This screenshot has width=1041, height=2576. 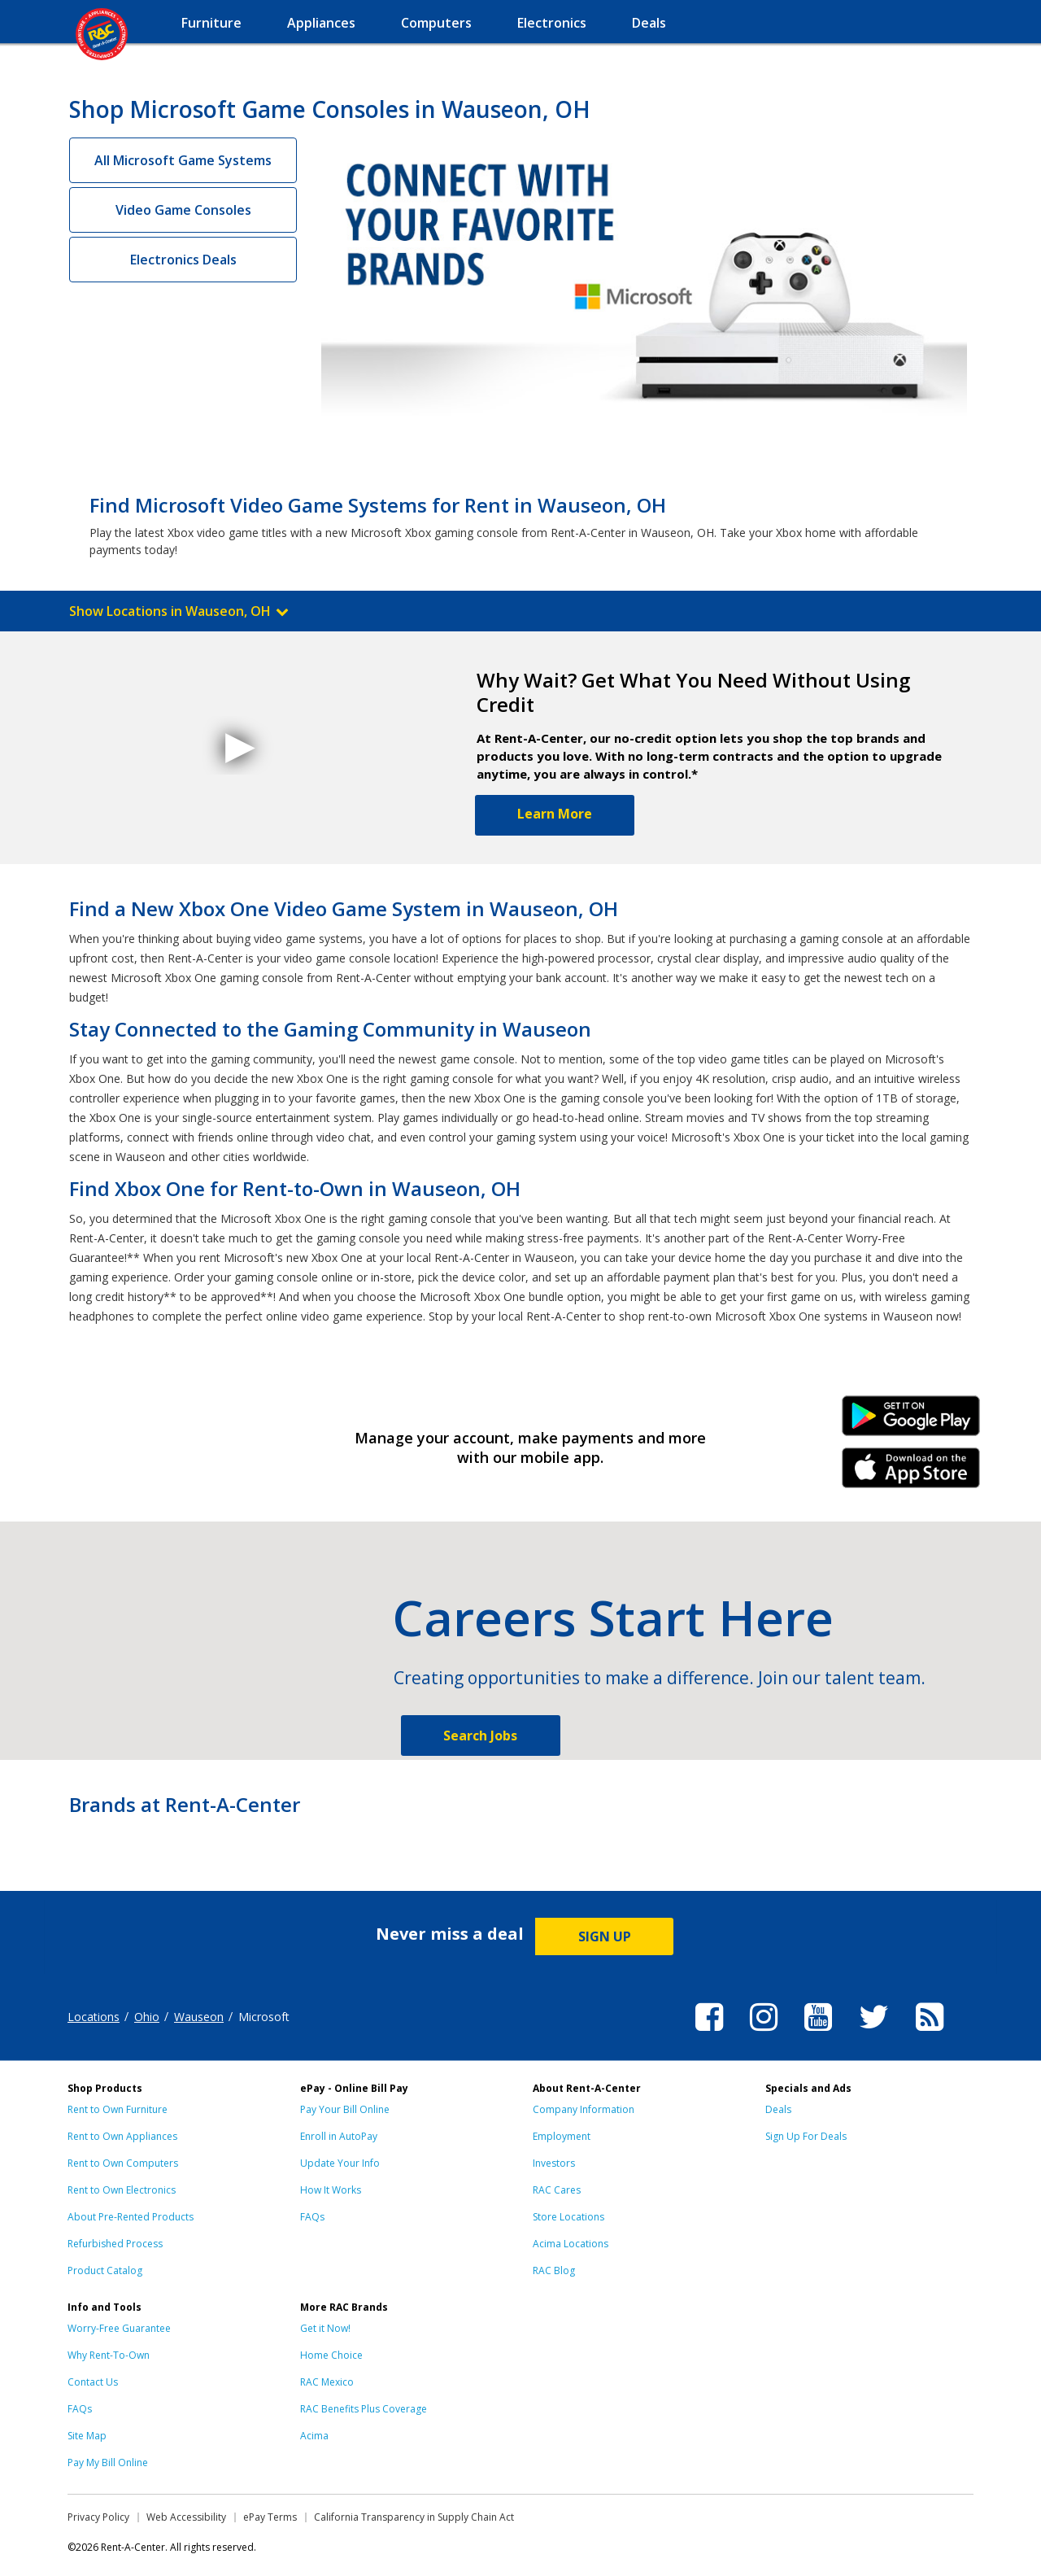 I want to click on Deals, so click(x=778, y=2109).